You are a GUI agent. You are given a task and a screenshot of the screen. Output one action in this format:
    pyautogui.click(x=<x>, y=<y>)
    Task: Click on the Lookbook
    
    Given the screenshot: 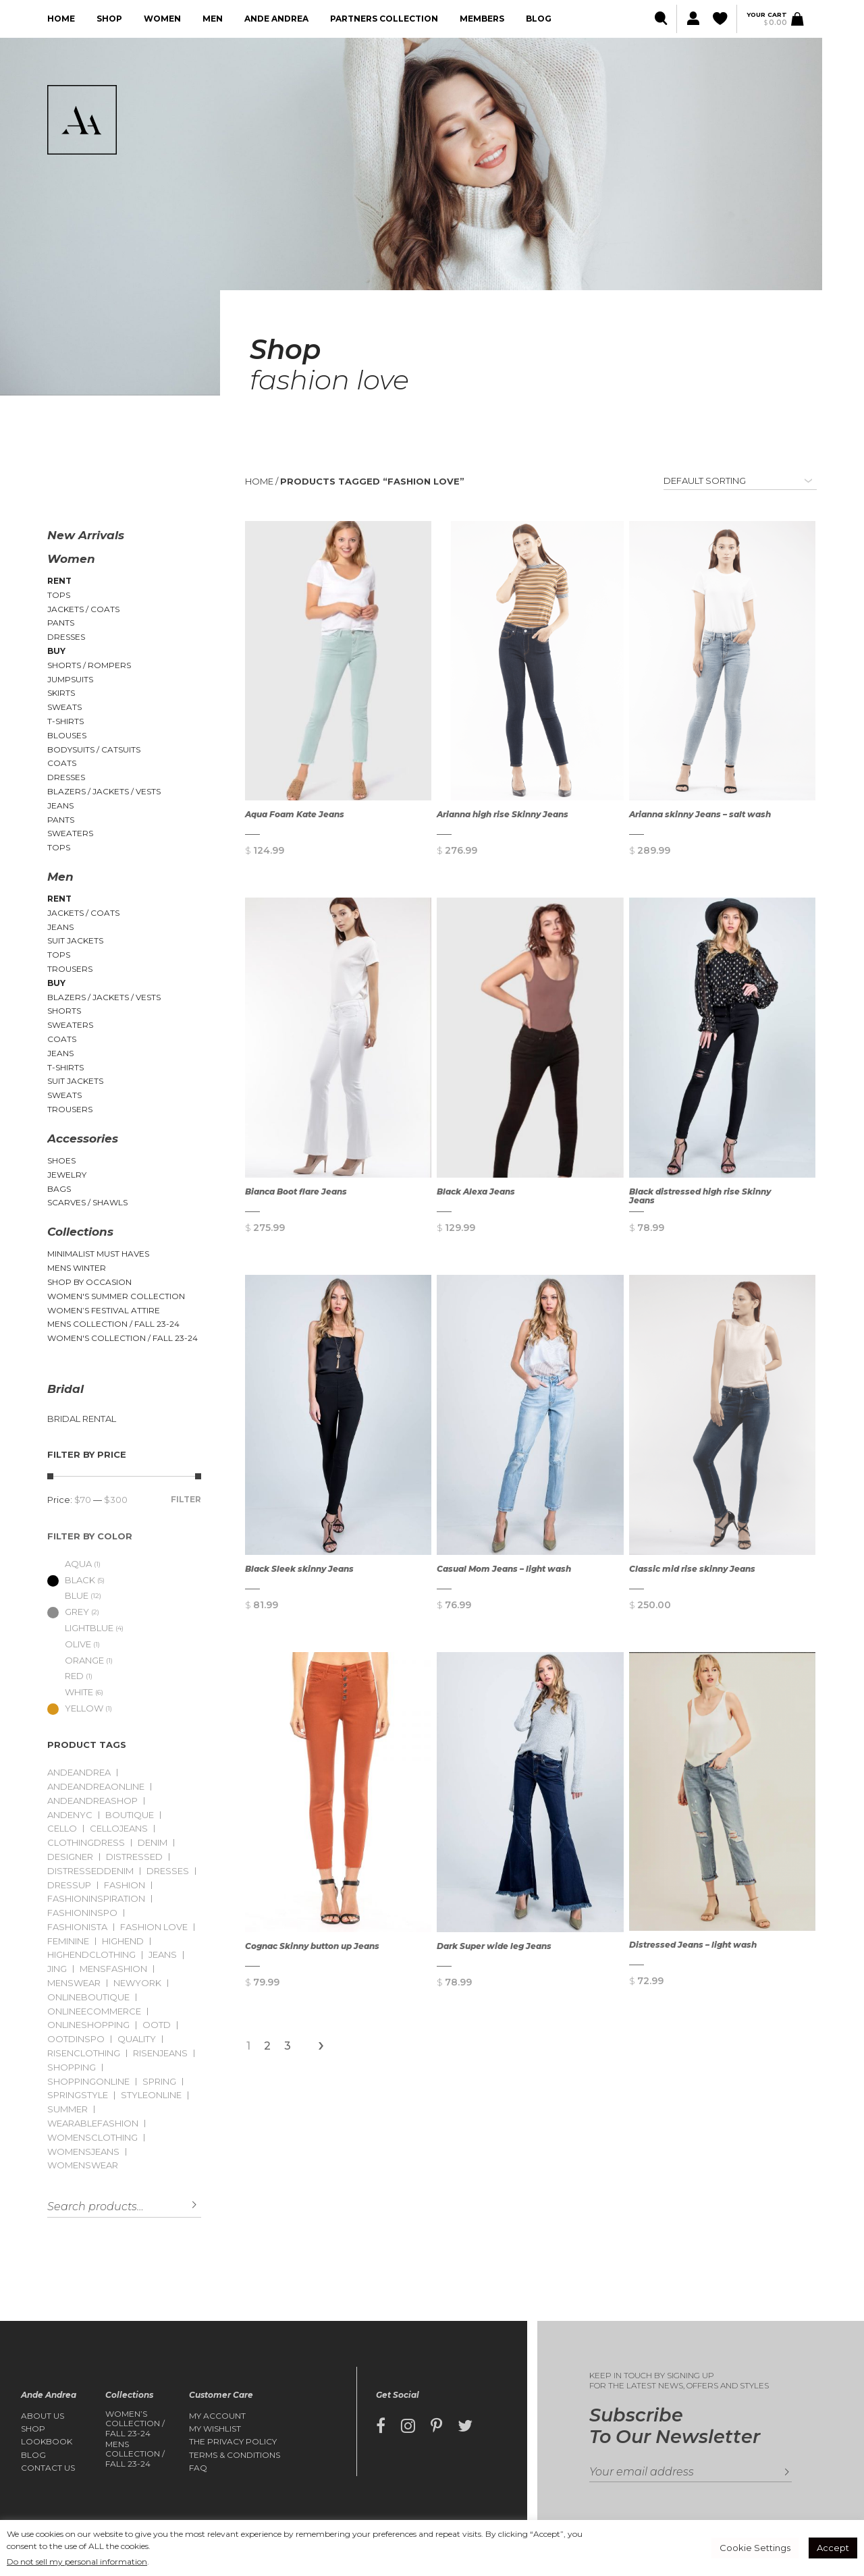 What is the action you would take?
    pyautogui.click(x=46, y=2441)
    